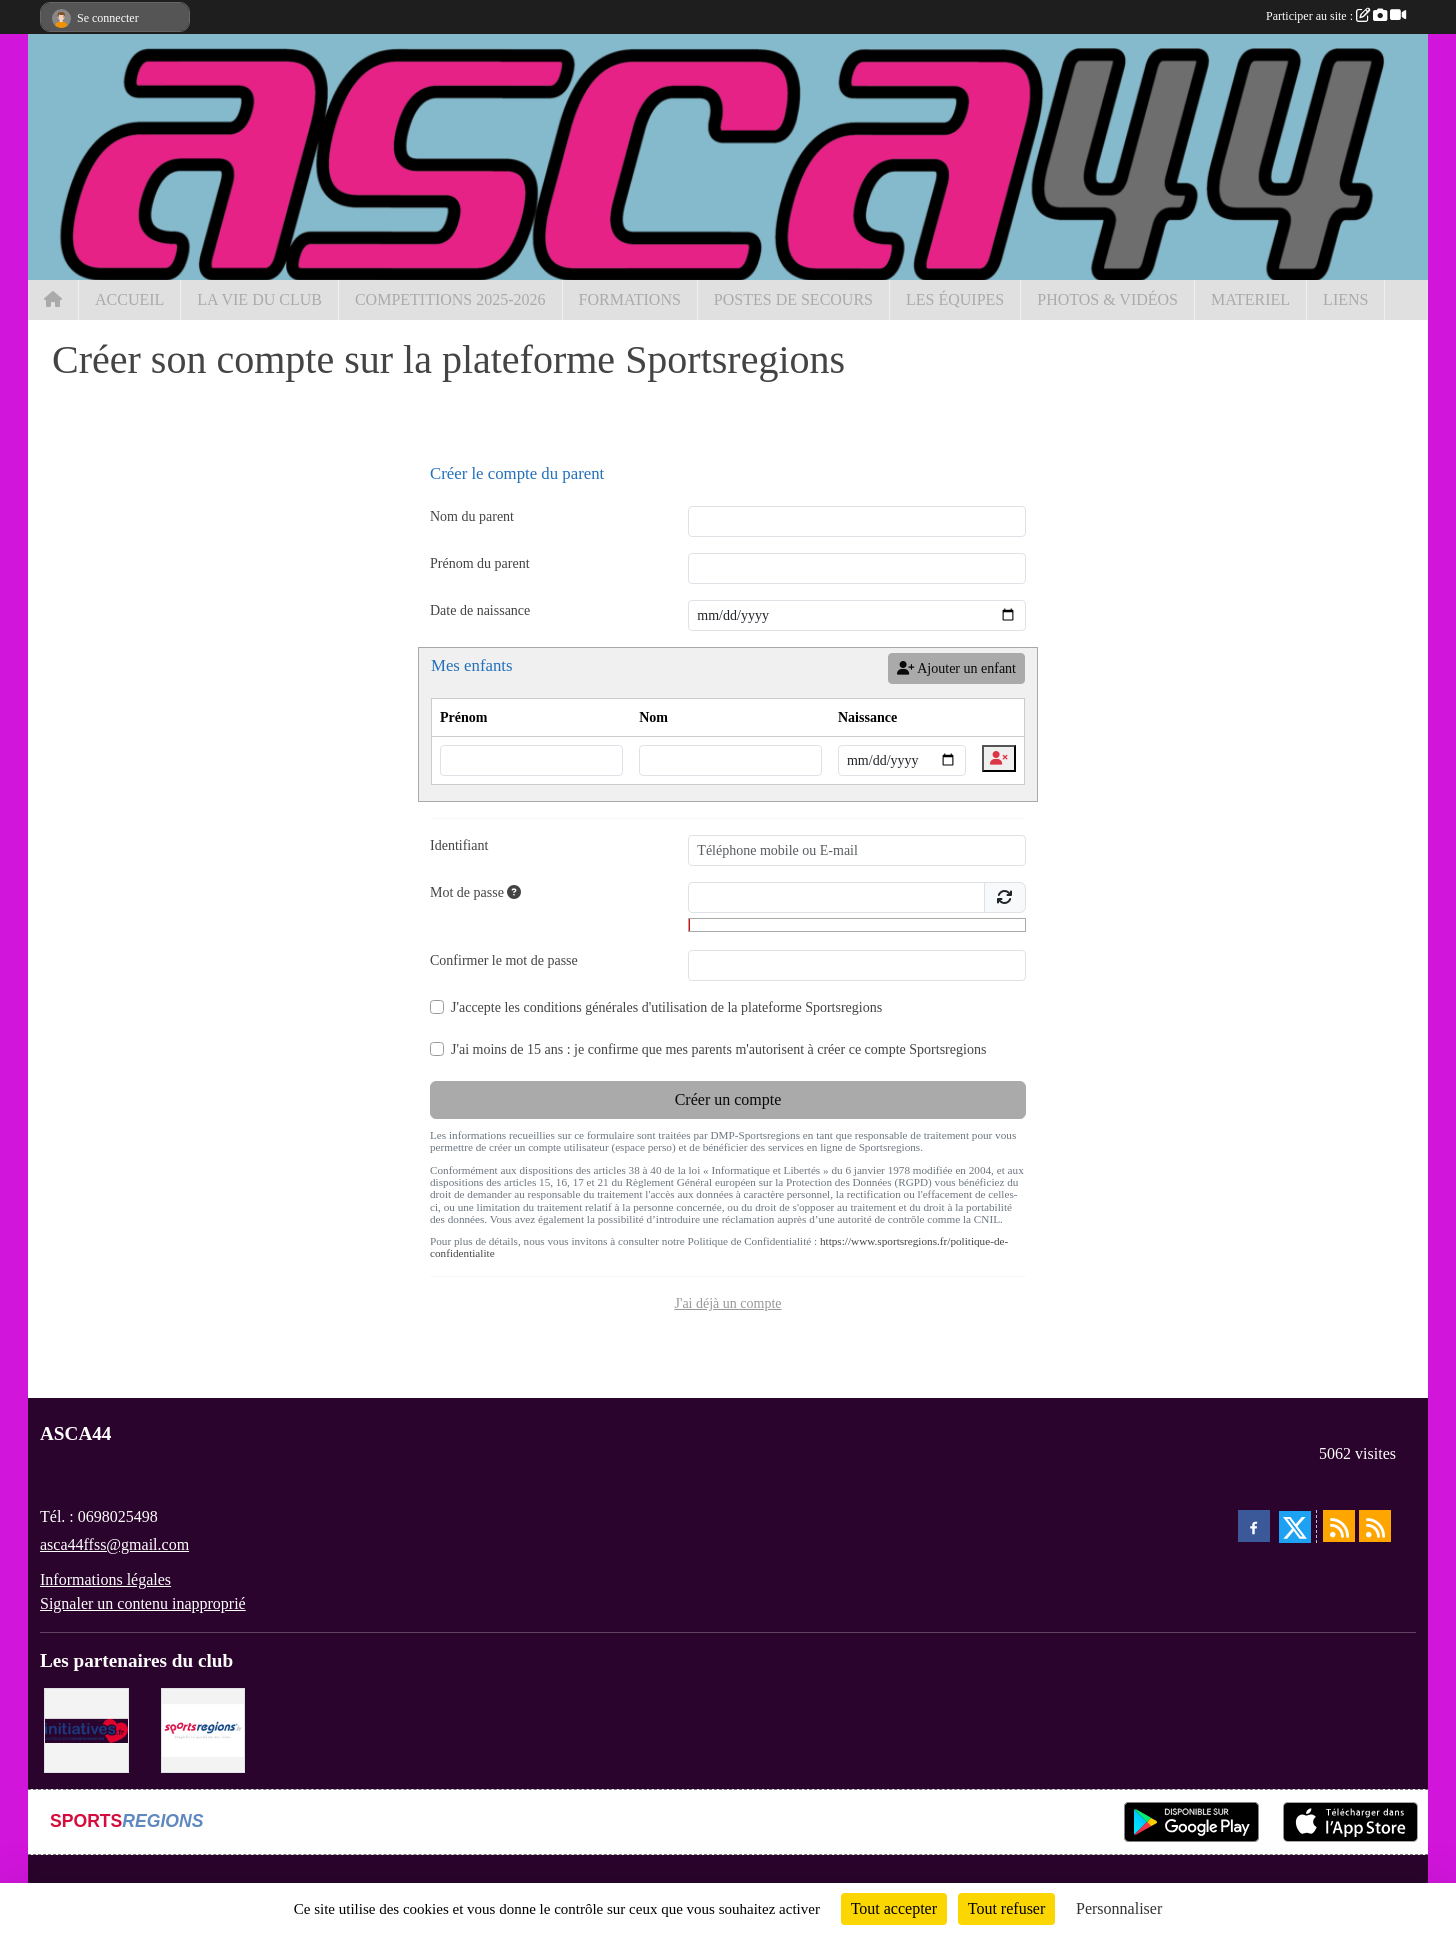 The image size is (1456, 1935). Describe the element at coordinates (894, 1908) in the screenshot. I see `Tout accepter [Cookies : Tout accepter]` at that location.